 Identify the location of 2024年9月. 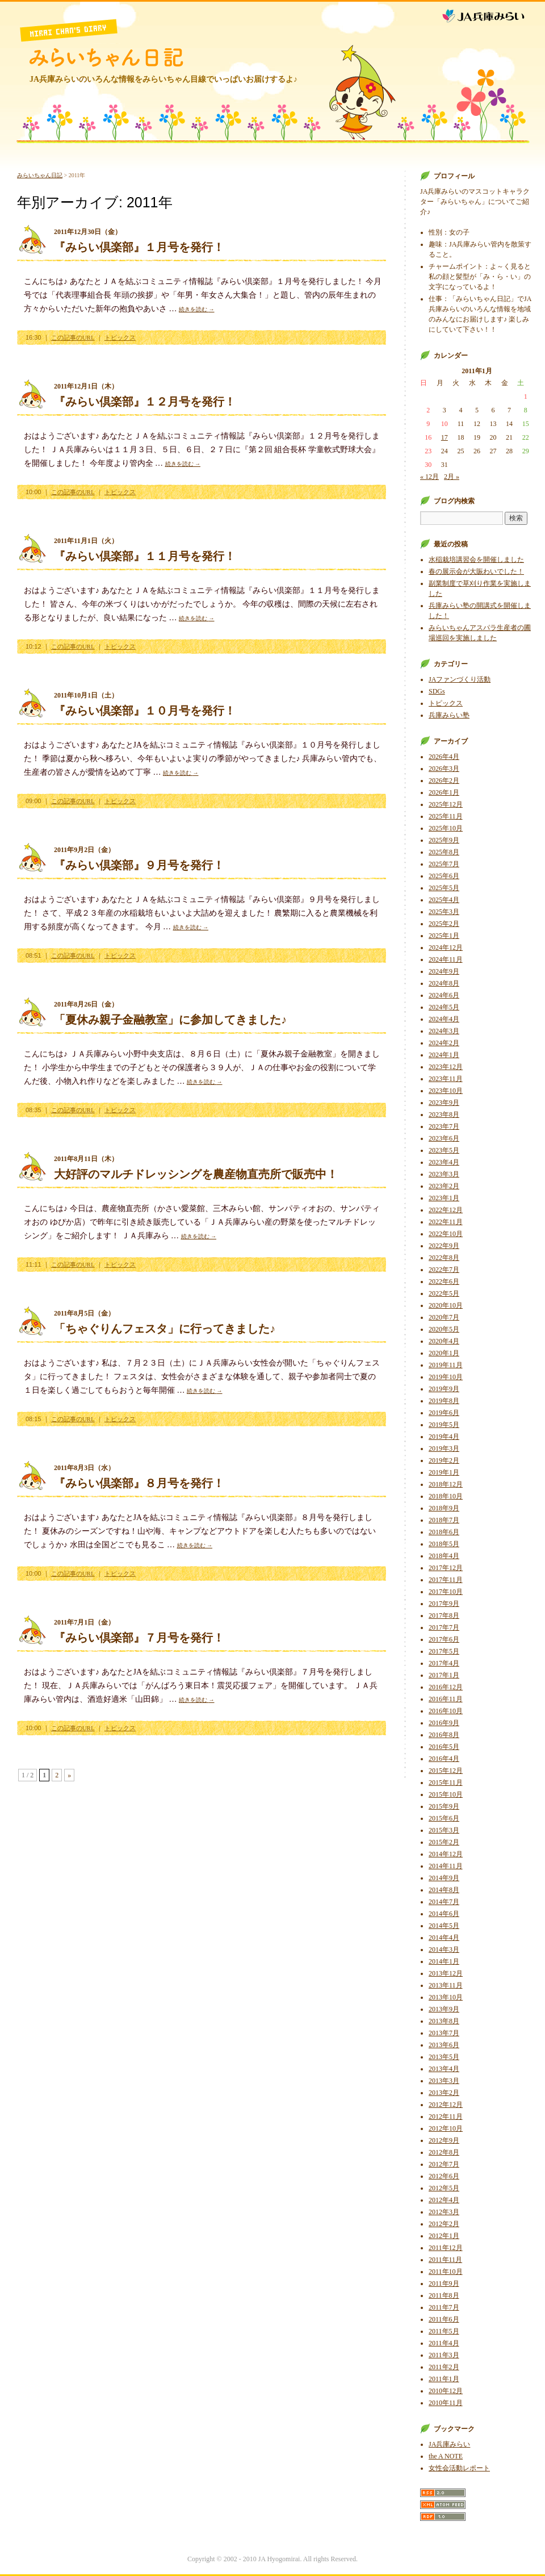
(444, 971).